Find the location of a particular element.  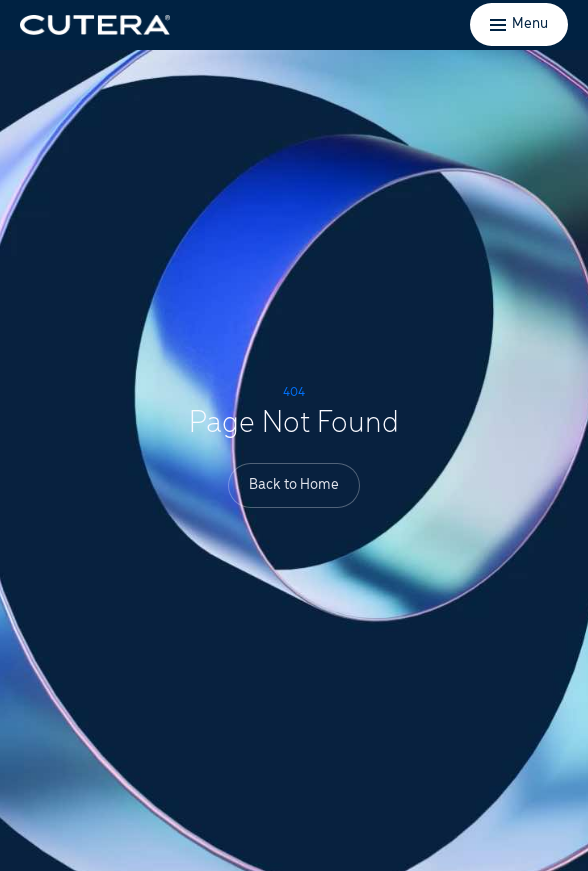

[Toggle menu] is located at coordinates (519, 24).